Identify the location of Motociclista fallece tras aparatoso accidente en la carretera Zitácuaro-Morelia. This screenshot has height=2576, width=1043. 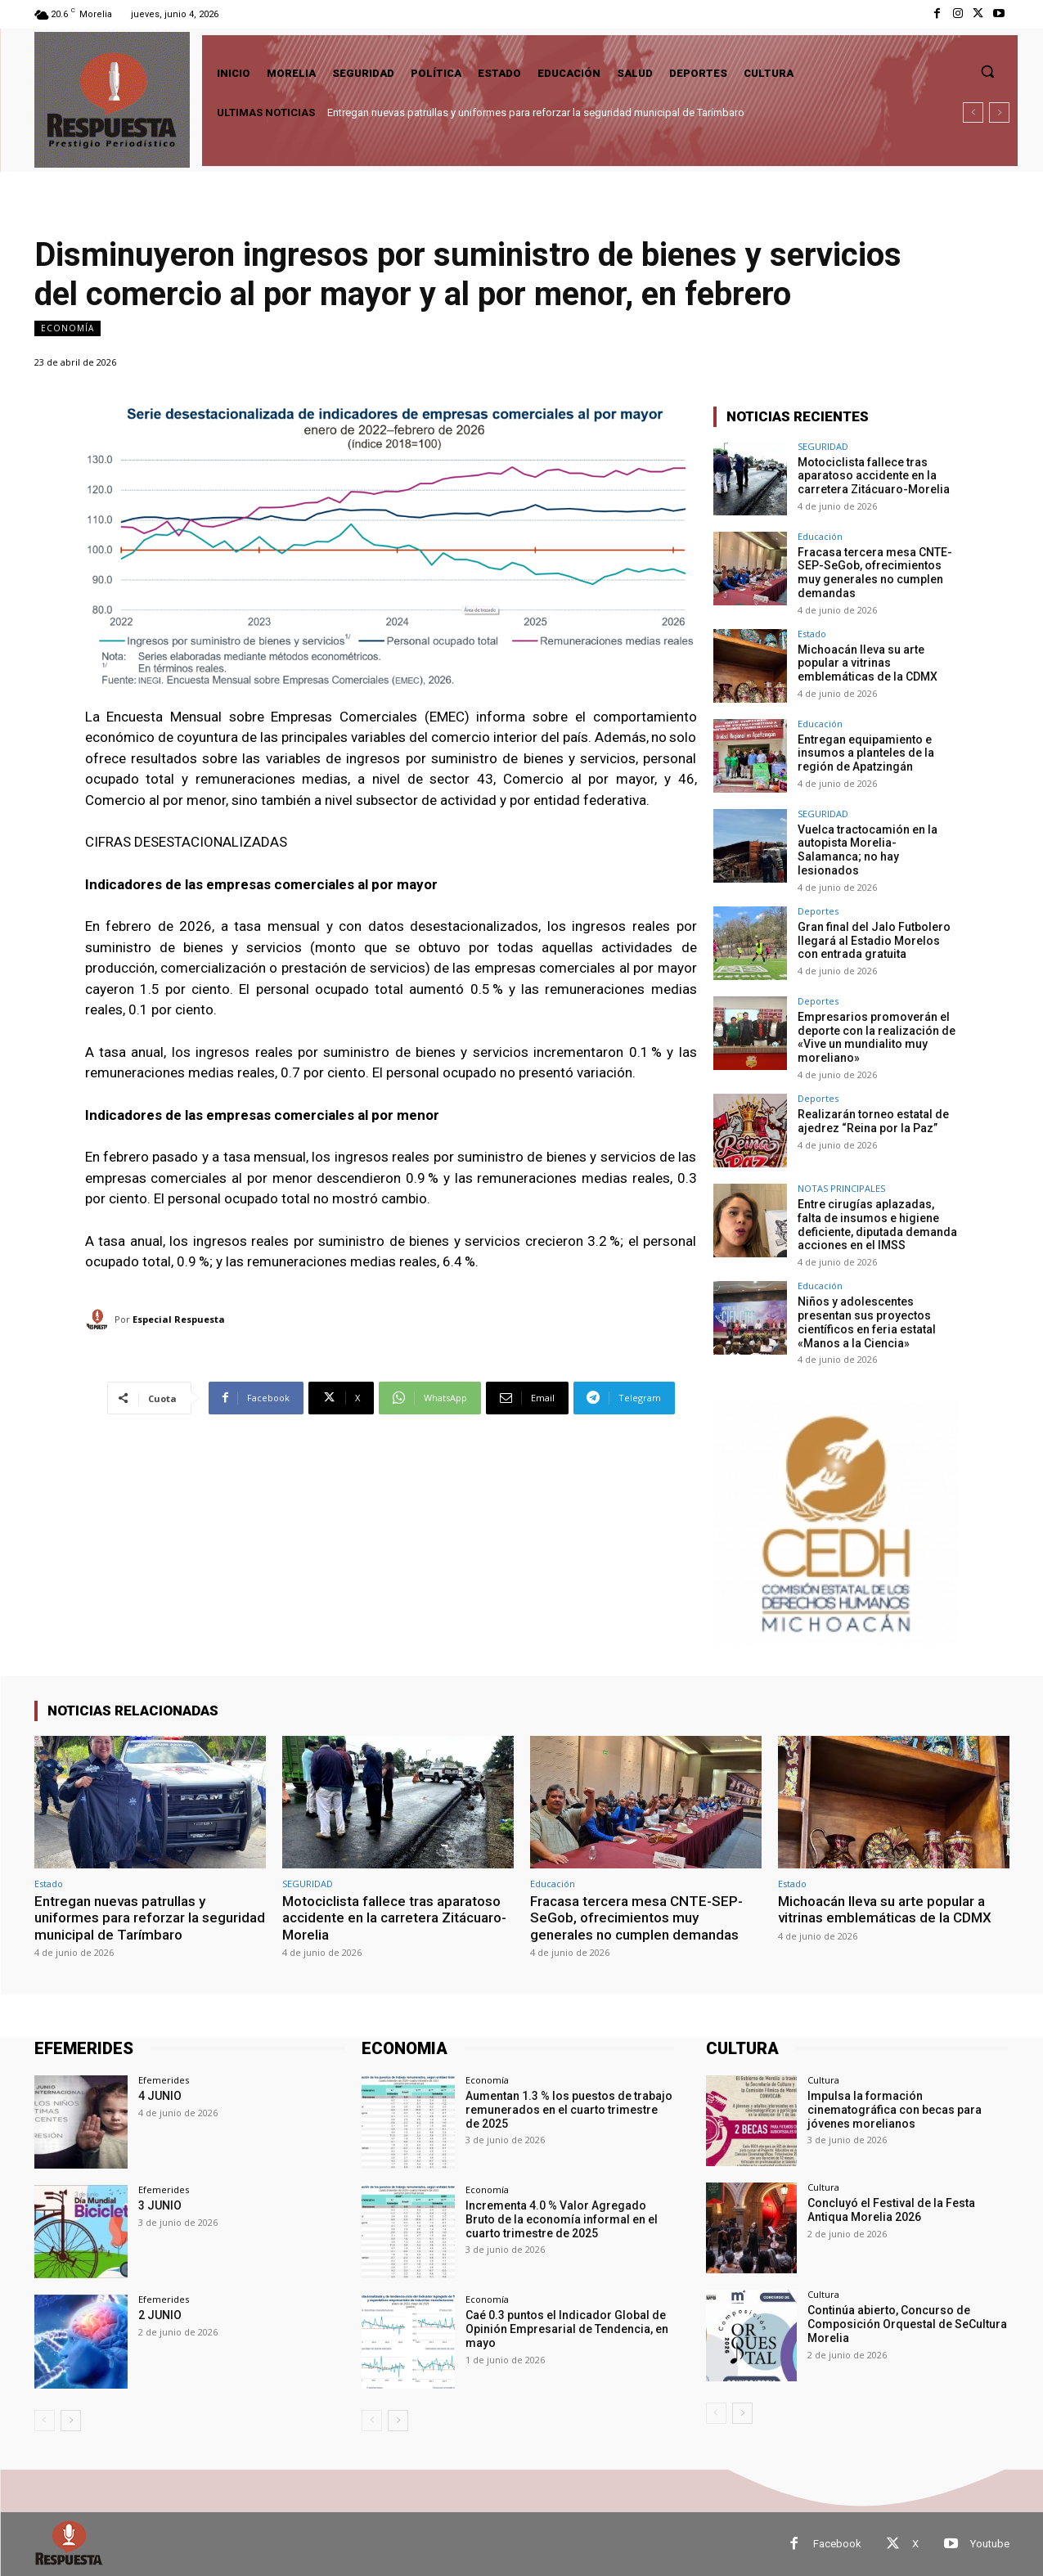
(874, 476).